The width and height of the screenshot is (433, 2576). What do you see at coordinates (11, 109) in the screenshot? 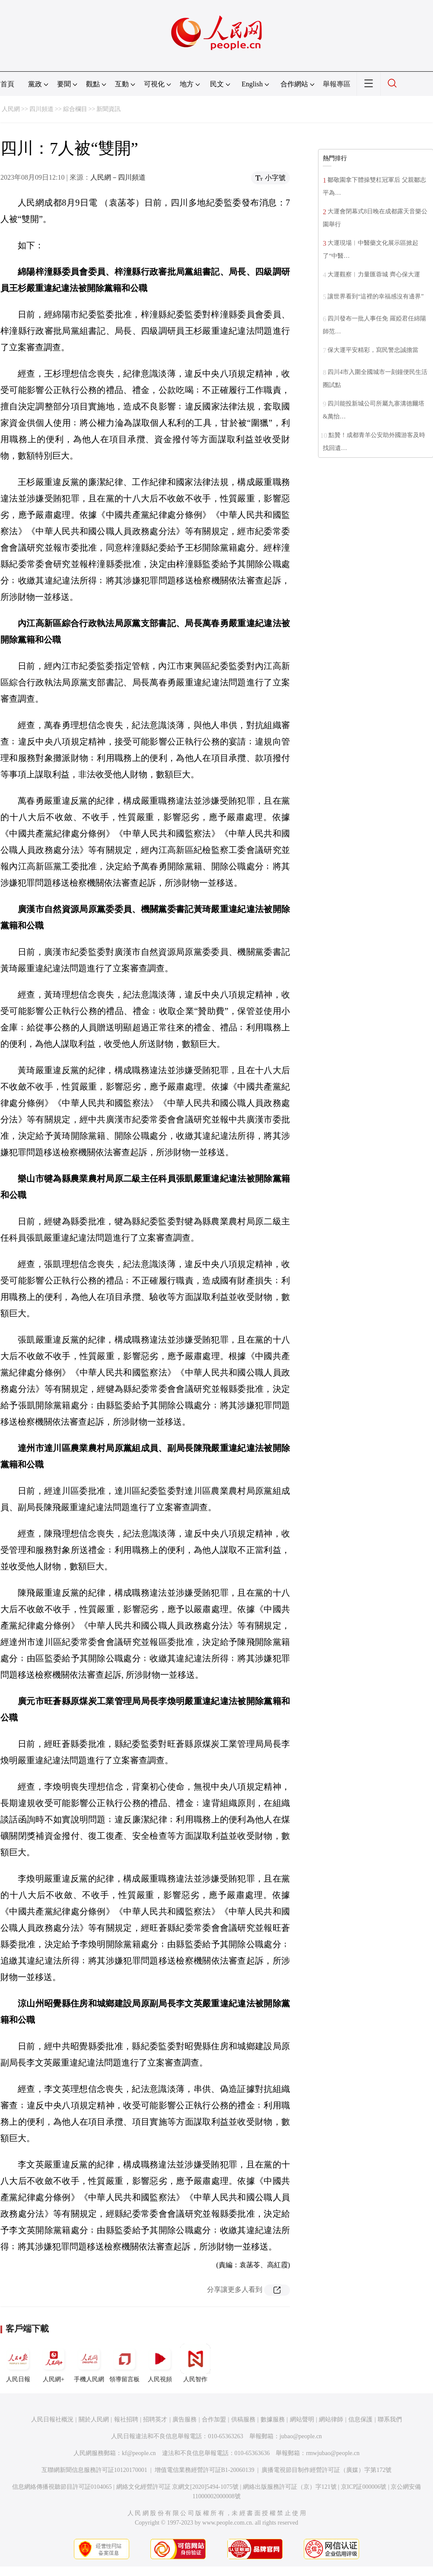
I see `人民網` at bounding box center [11, 109].